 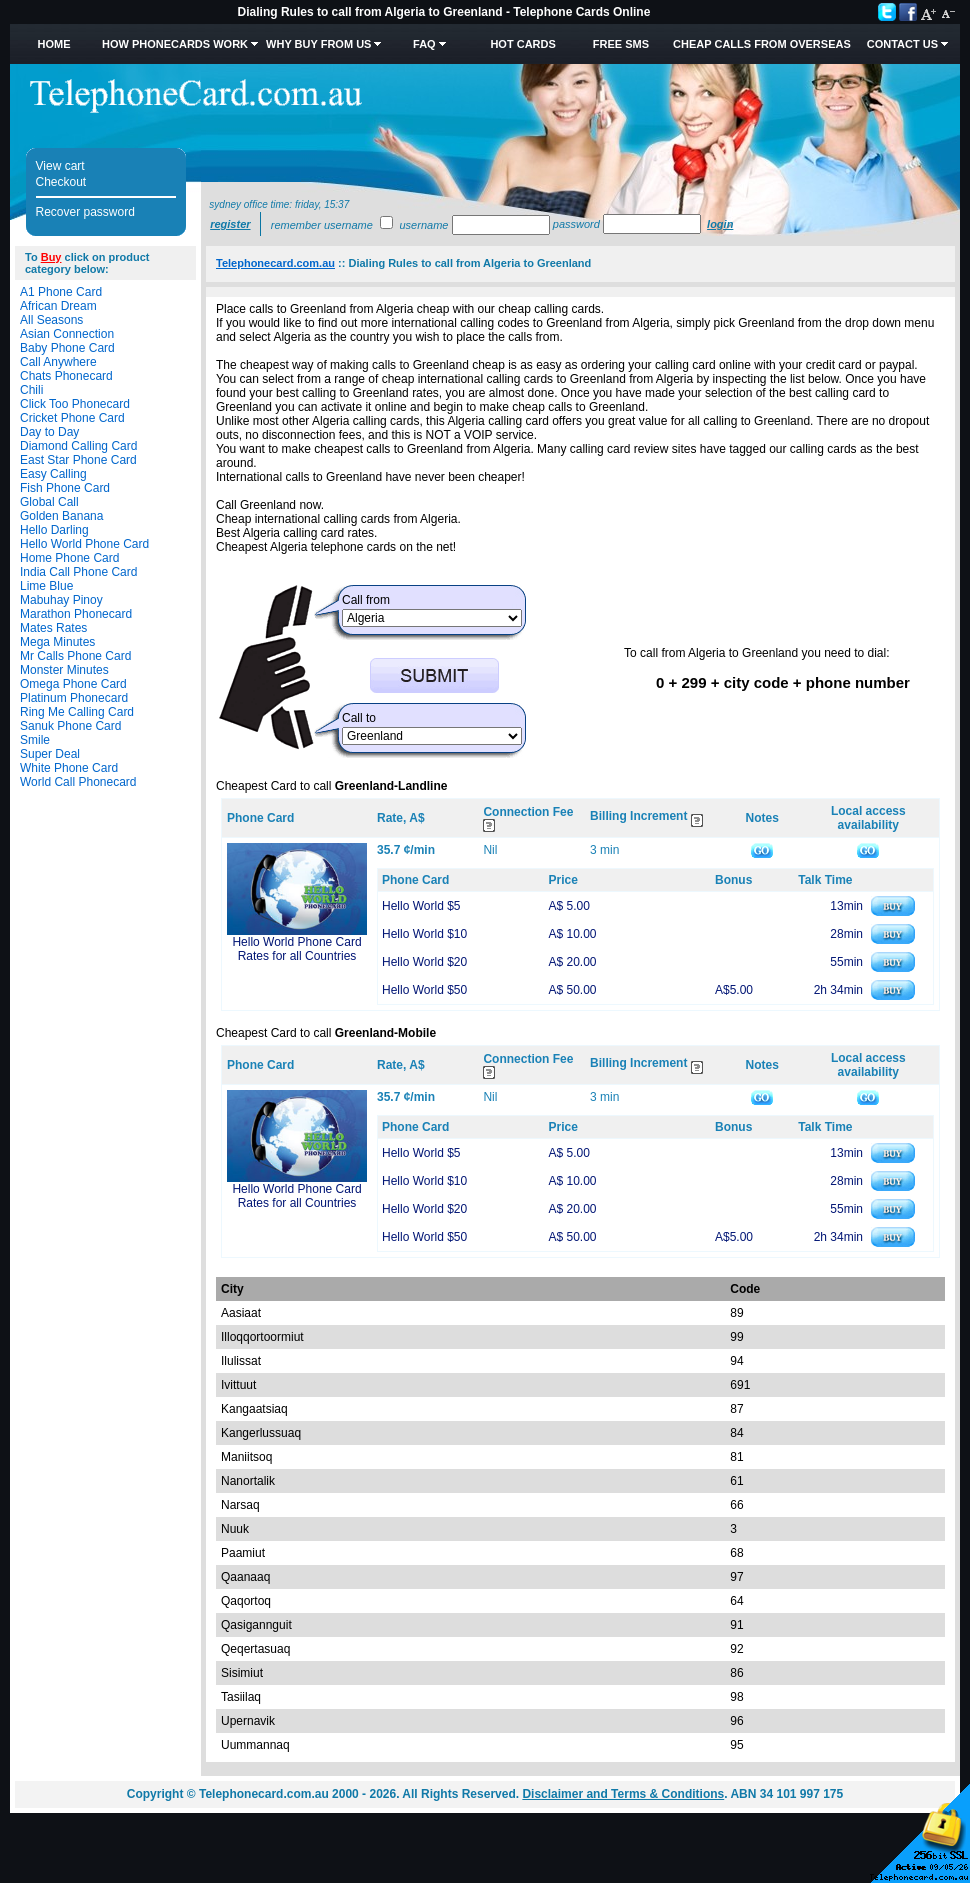 What do you see at coordinates (58, 306) in the screenshot?
I see `African Dream` at bounding box center [58, 306].